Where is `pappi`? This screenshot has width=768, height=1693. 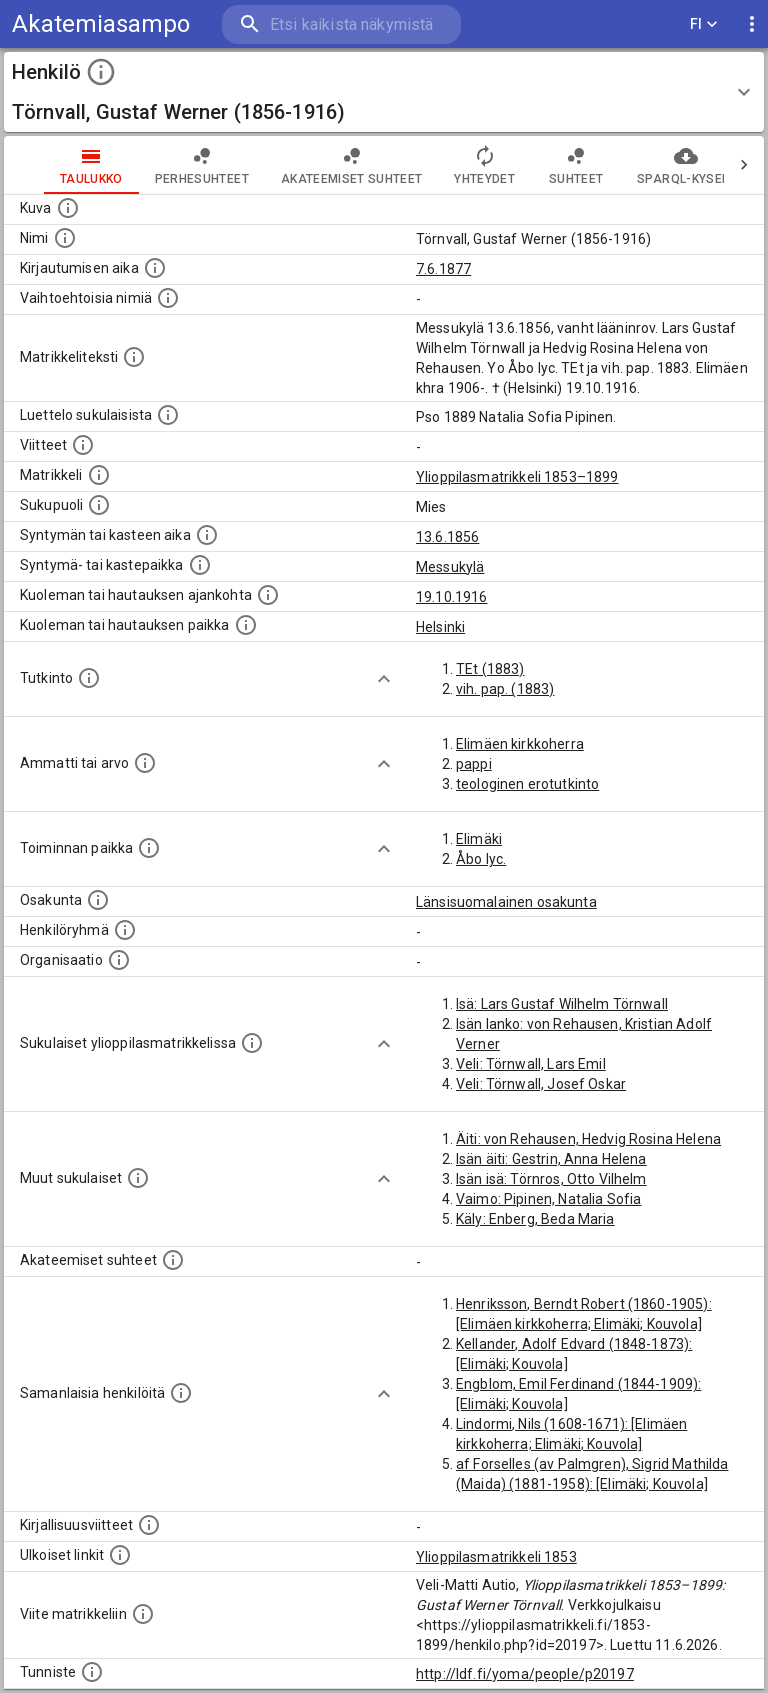
pappi is located at coordinates (474, 764).